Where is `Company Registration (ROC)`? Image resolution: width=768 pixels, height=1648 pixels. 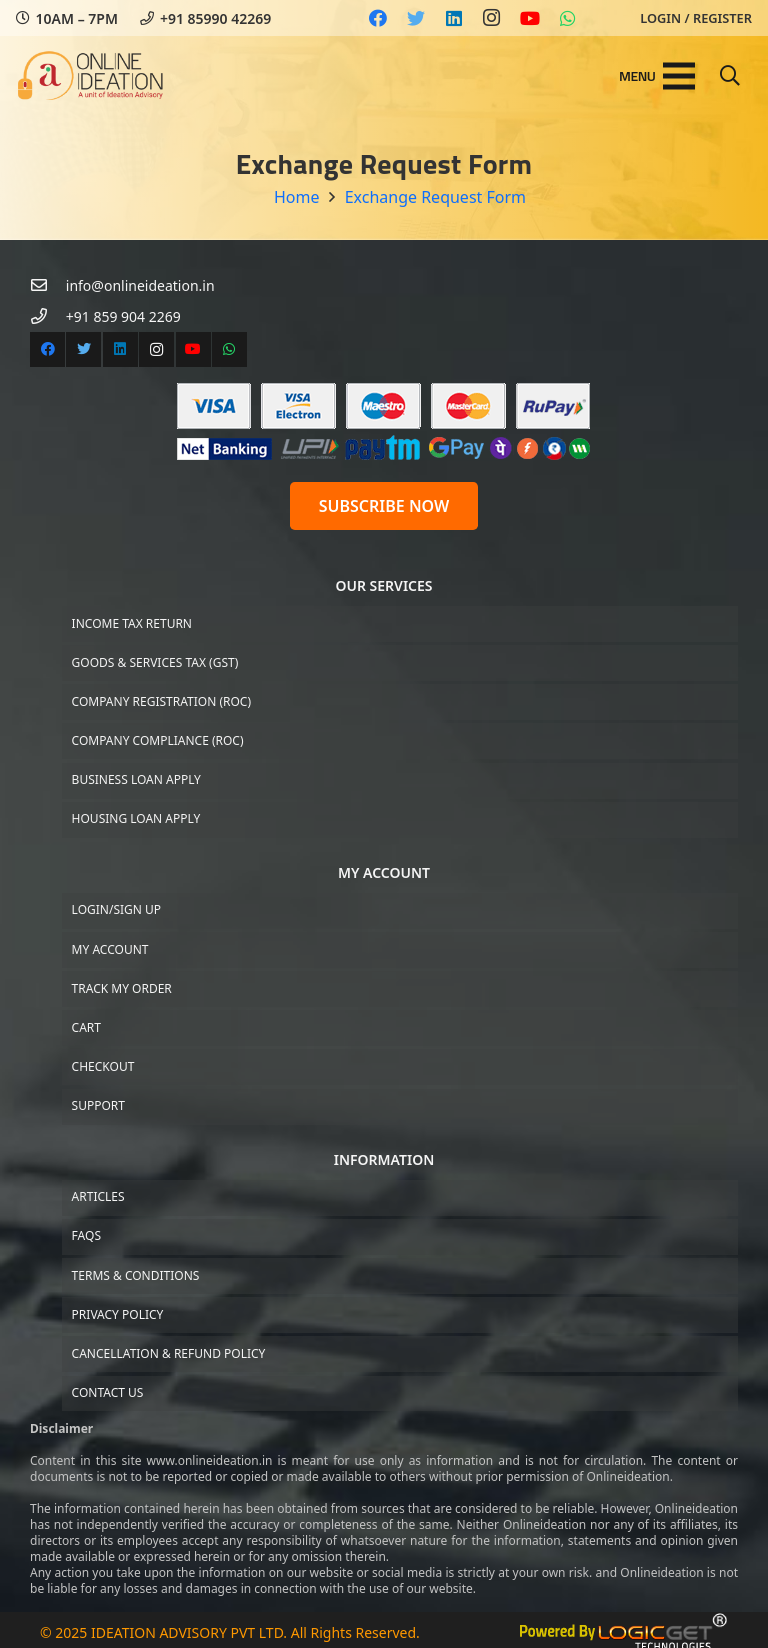 Company Registration (ROC) is located at coordinates (161, 701).